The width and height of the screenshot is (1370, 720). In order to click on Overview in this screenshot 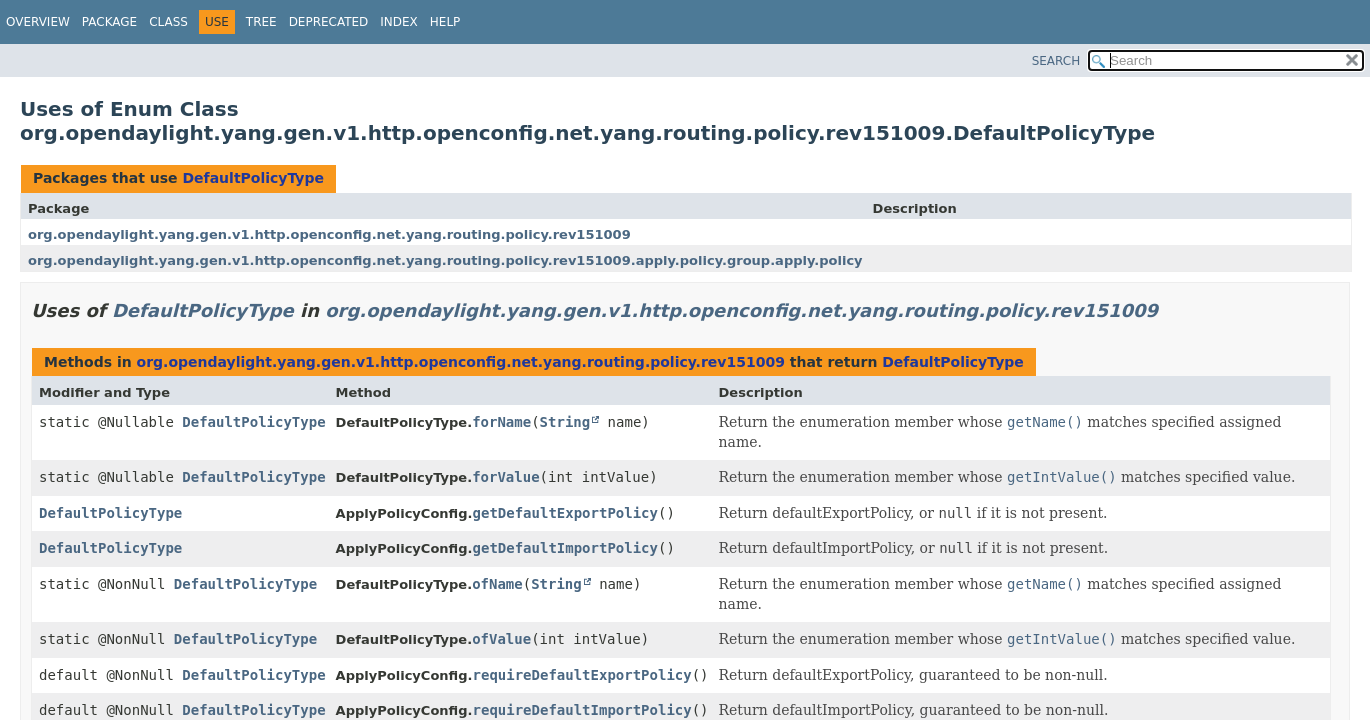, I will do `click(38, 22)`.